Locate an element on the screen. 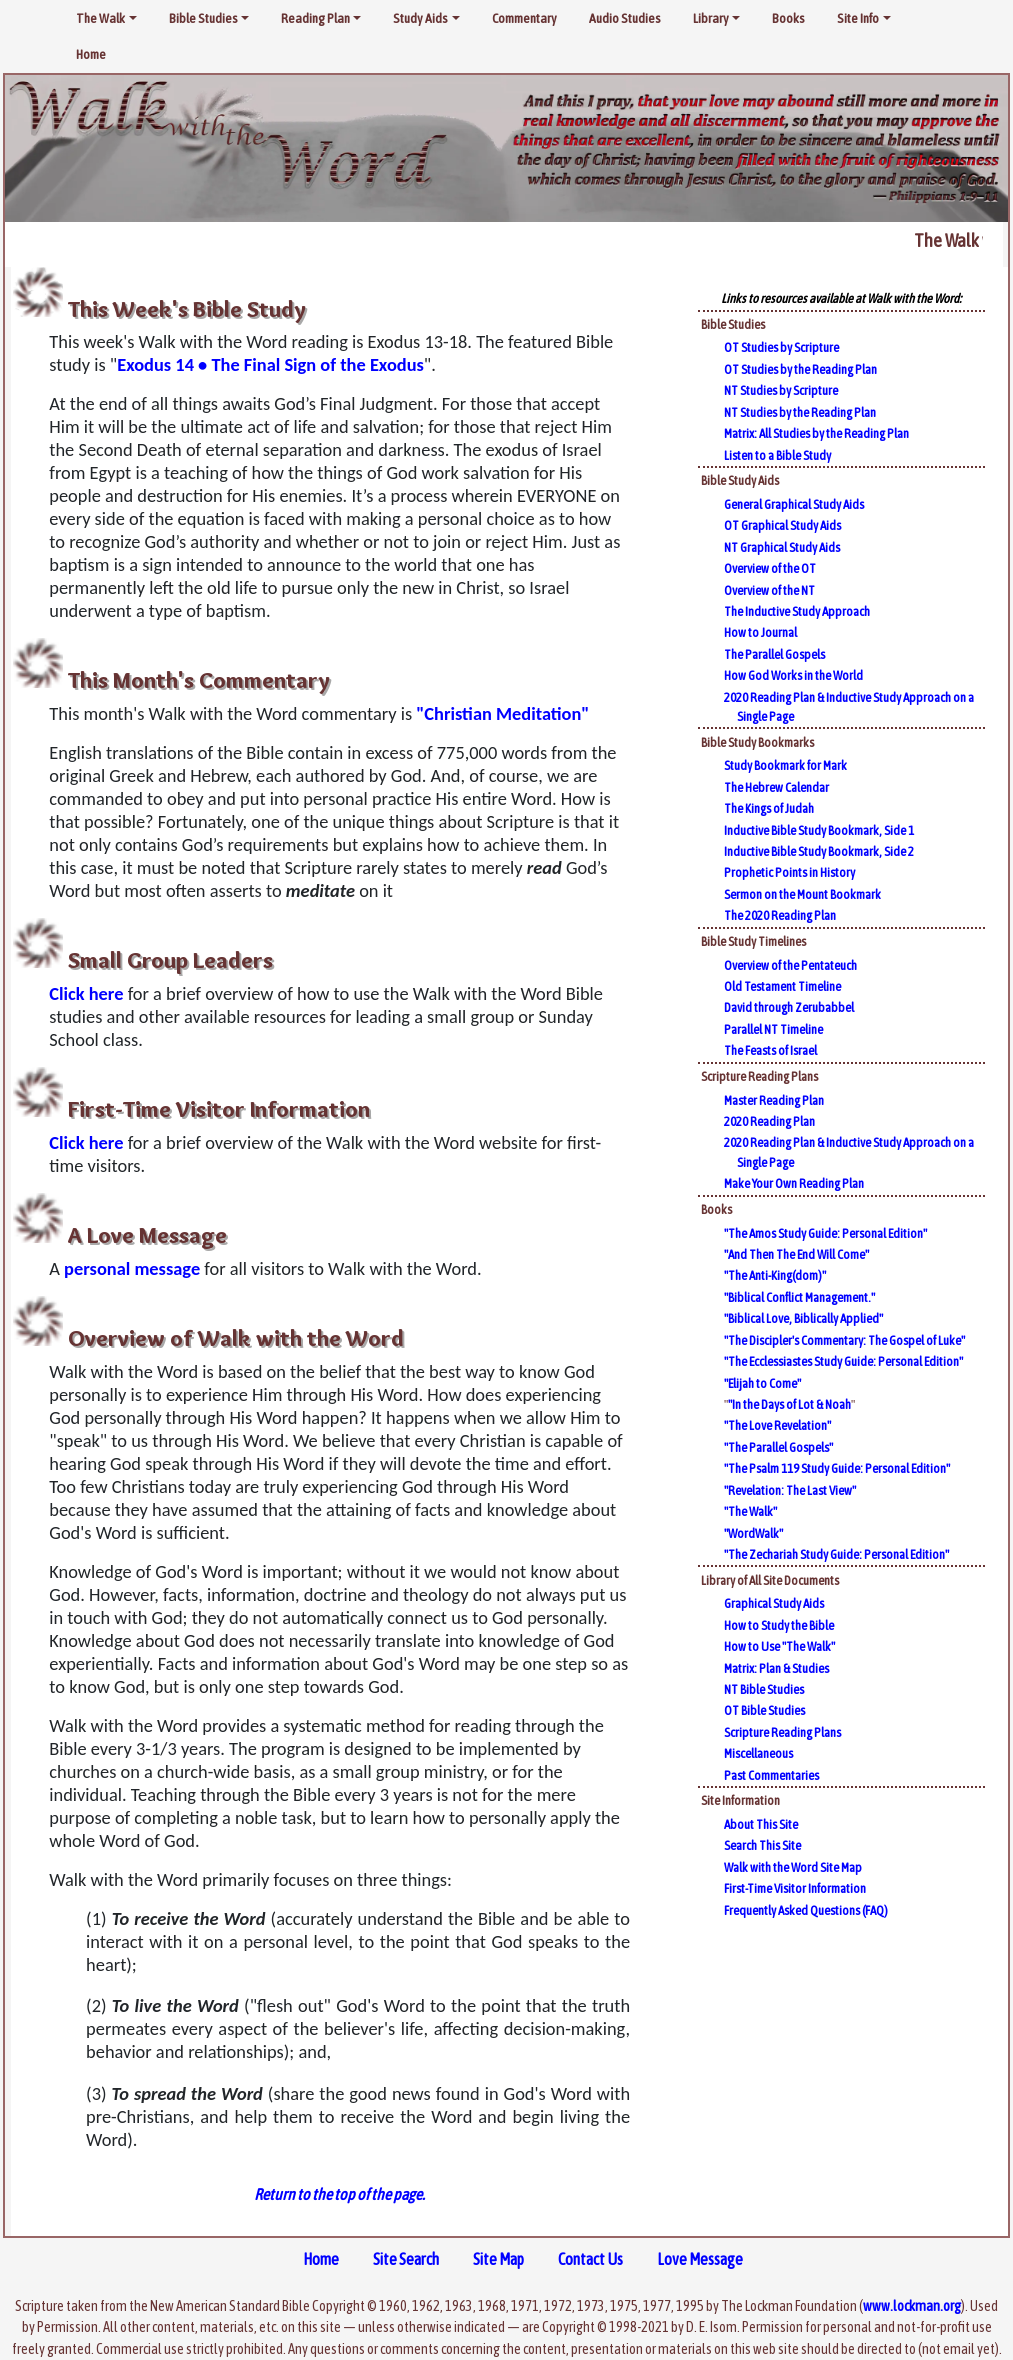 This screenshot has height=2360, width=1013. Commentary is located at coordinates (524, 18).